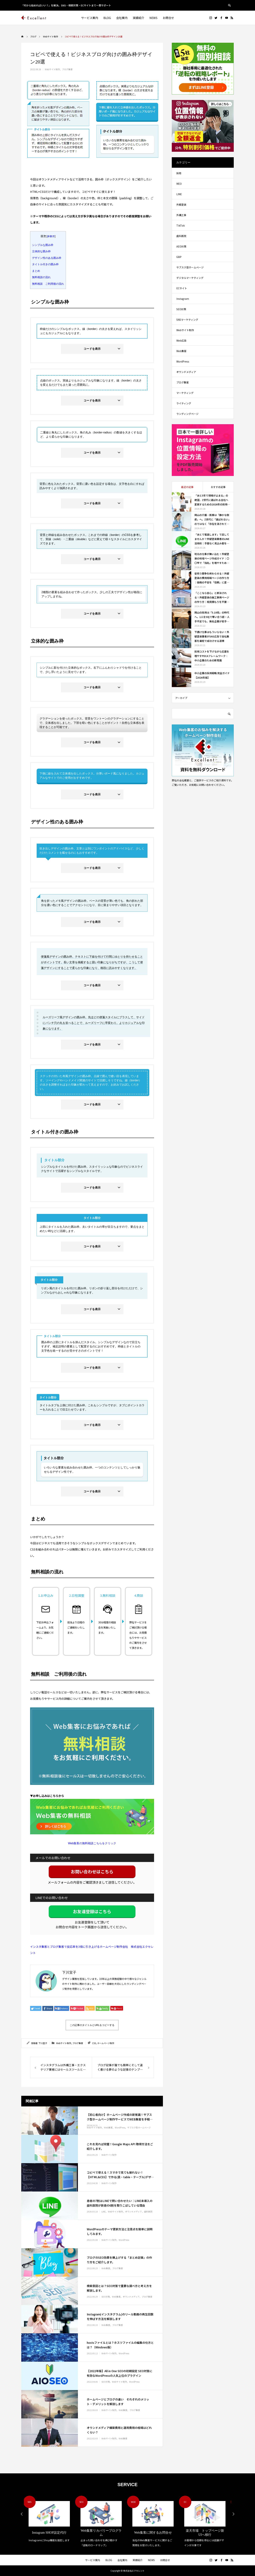 The image size is (255, 2576). I want to click on ランディングぺージ, so click(187, 414).